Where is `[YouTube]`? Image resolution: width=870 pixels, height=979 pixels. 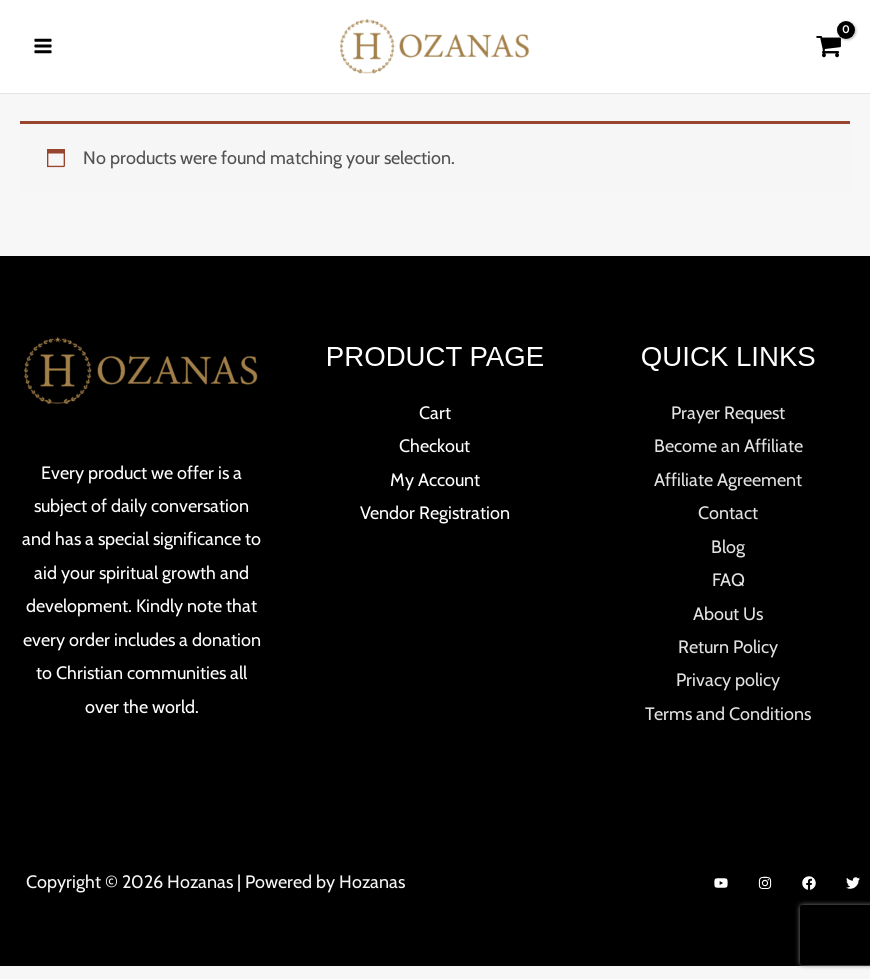
[YouTube] is located at coordinates (721, 896).